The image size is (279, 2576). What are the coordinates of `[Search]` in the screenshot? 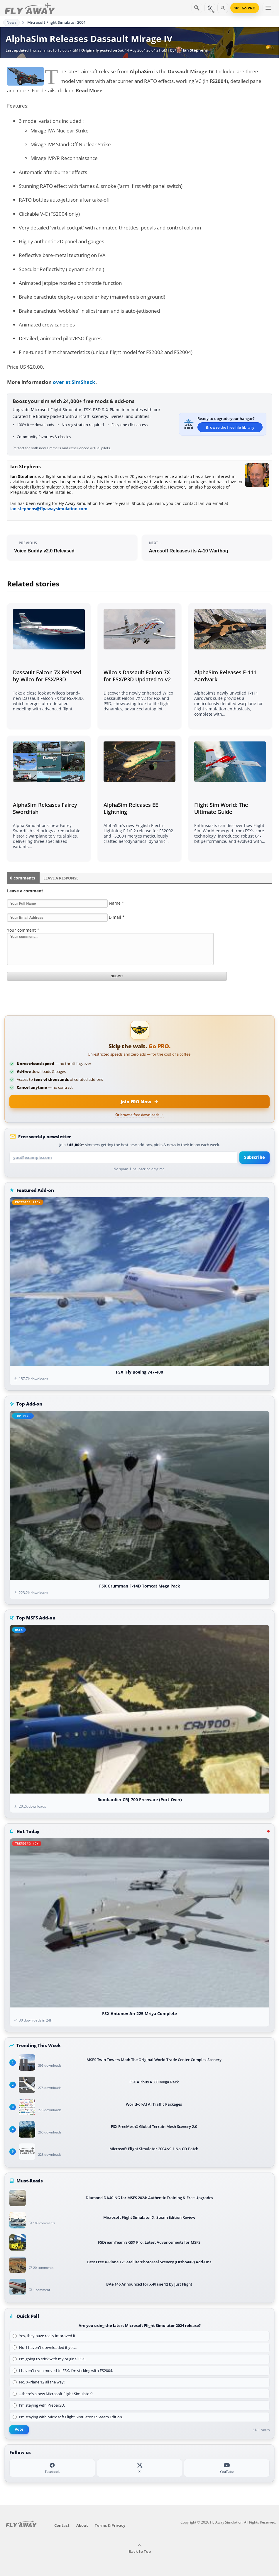 It's located at (197, 8).